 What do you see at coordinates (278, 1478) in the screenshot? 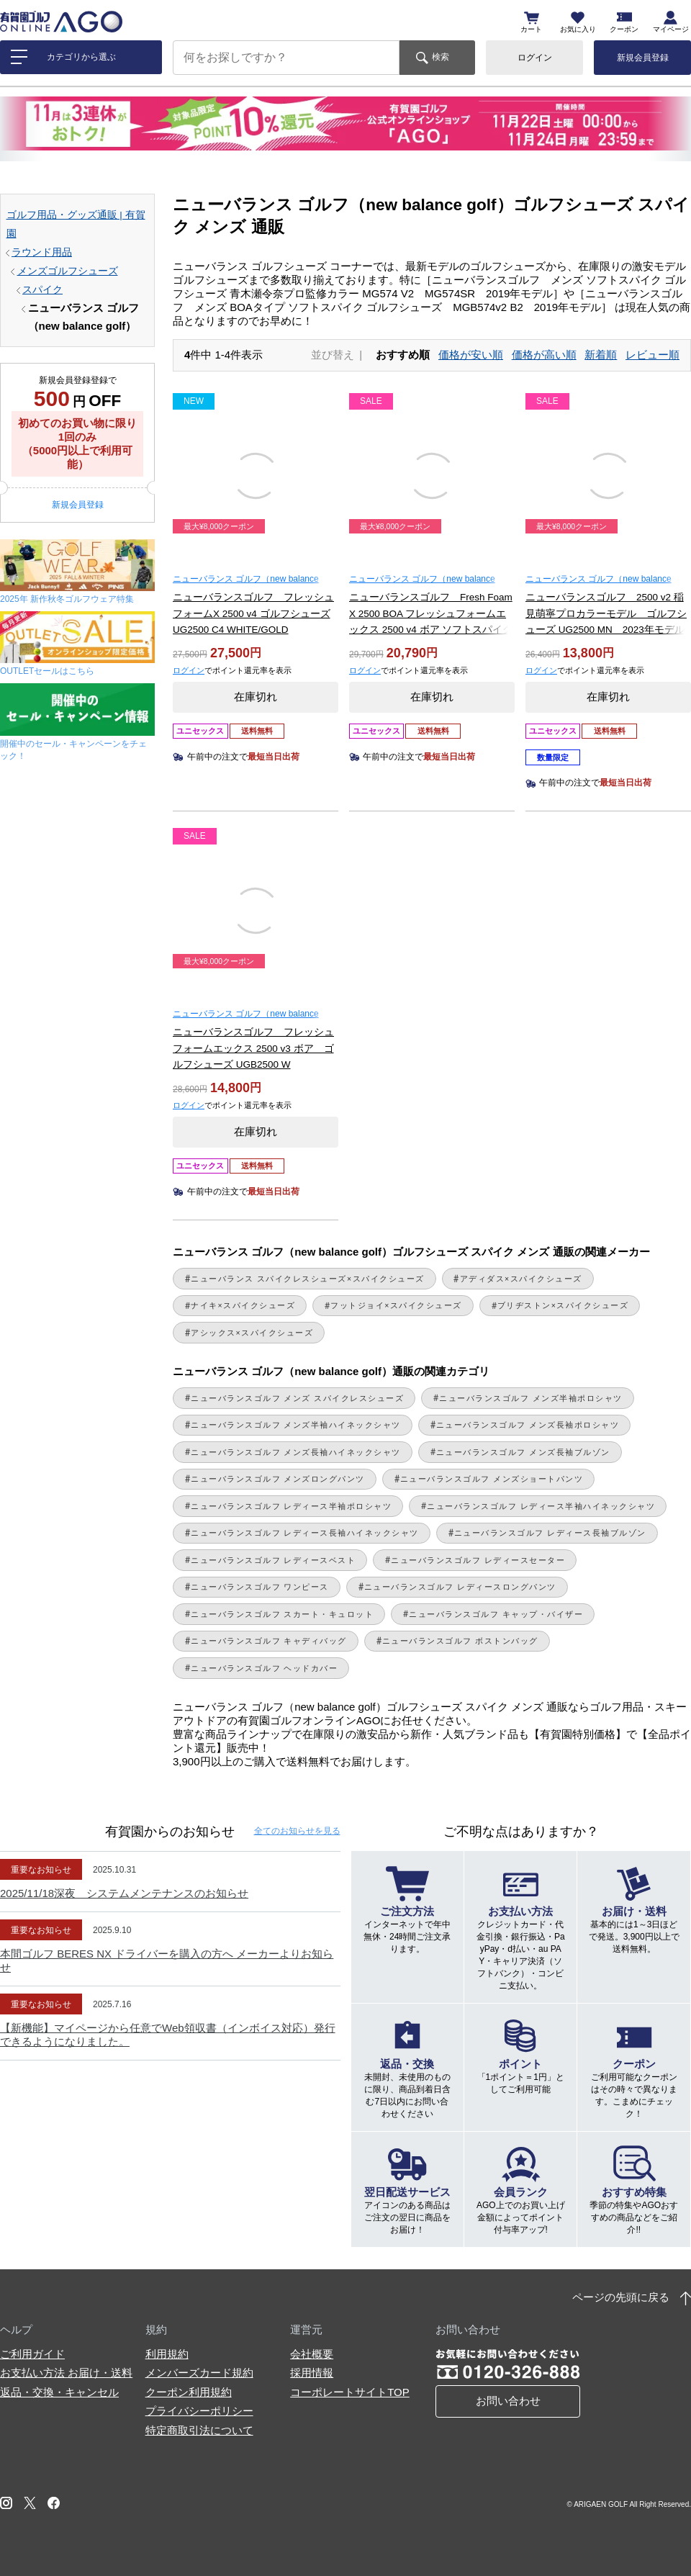
I see `ニューバランスゴルフ メンズロングパンツ` at bounding box center [278, 1478].